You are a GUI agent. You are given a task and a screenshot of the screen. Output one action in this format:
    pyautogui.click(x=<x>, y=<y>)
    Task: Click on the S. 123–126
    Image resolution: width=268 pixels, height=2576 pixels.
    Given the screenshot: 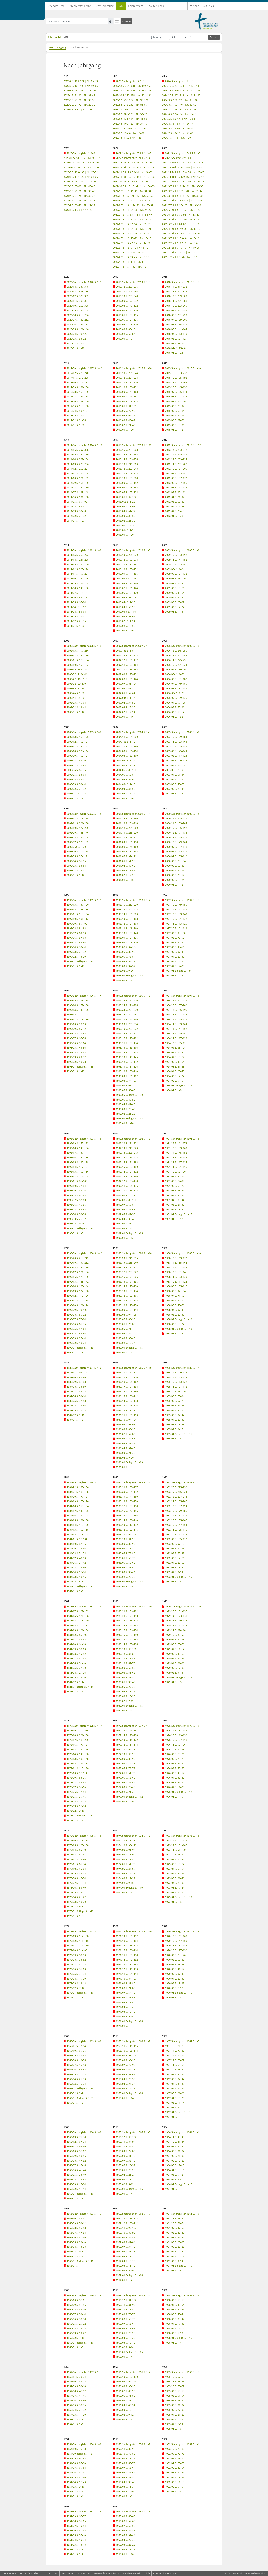 What is the action you would take?
    pyautogui.click(x=125, y=1405)
    